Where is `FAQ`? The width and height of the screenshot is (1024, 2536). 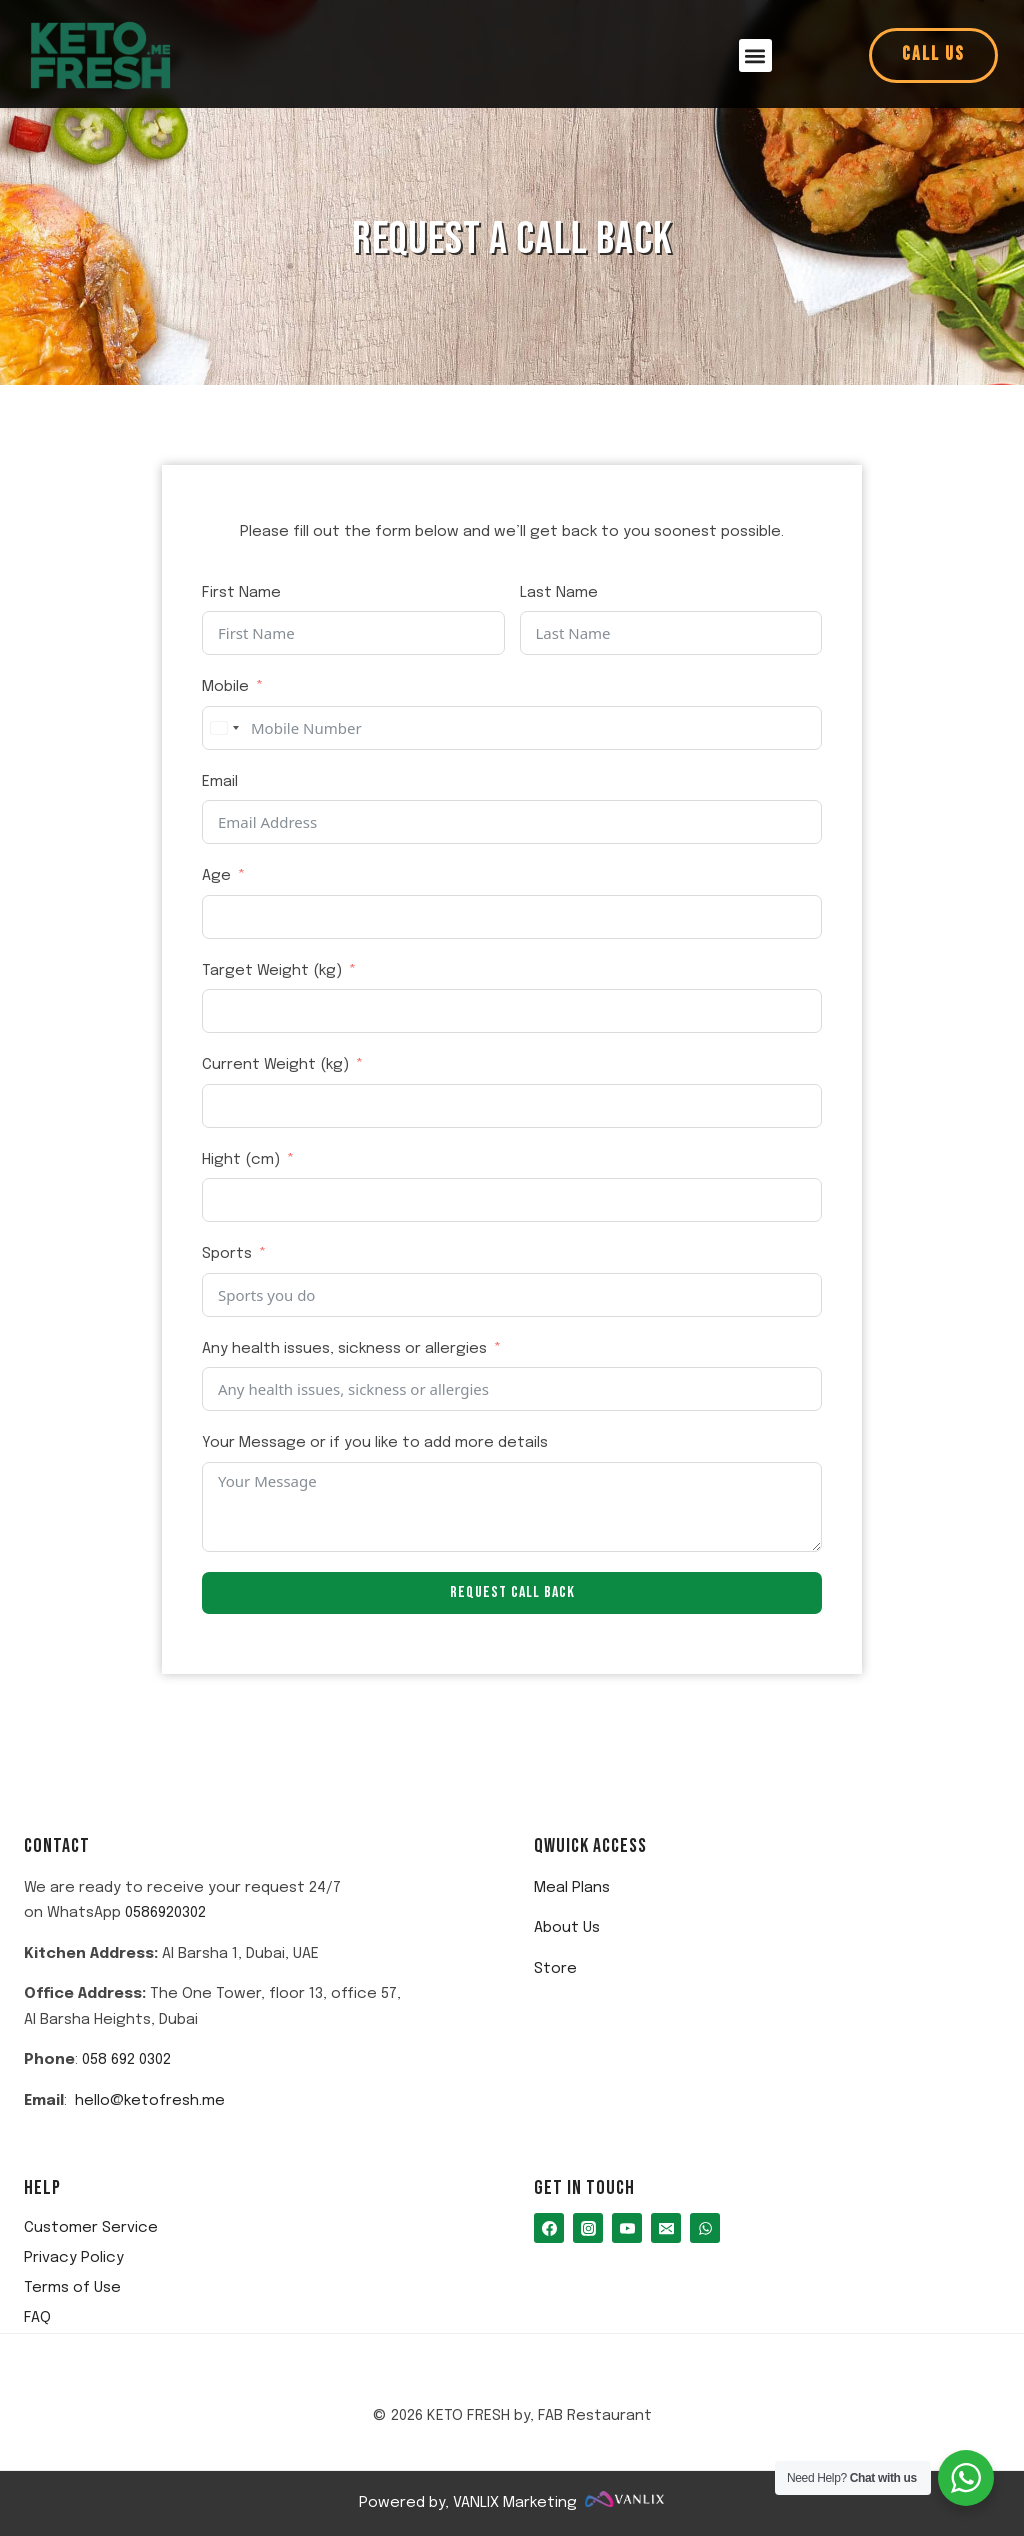 FAQ is located at coordinates (37, 2318).